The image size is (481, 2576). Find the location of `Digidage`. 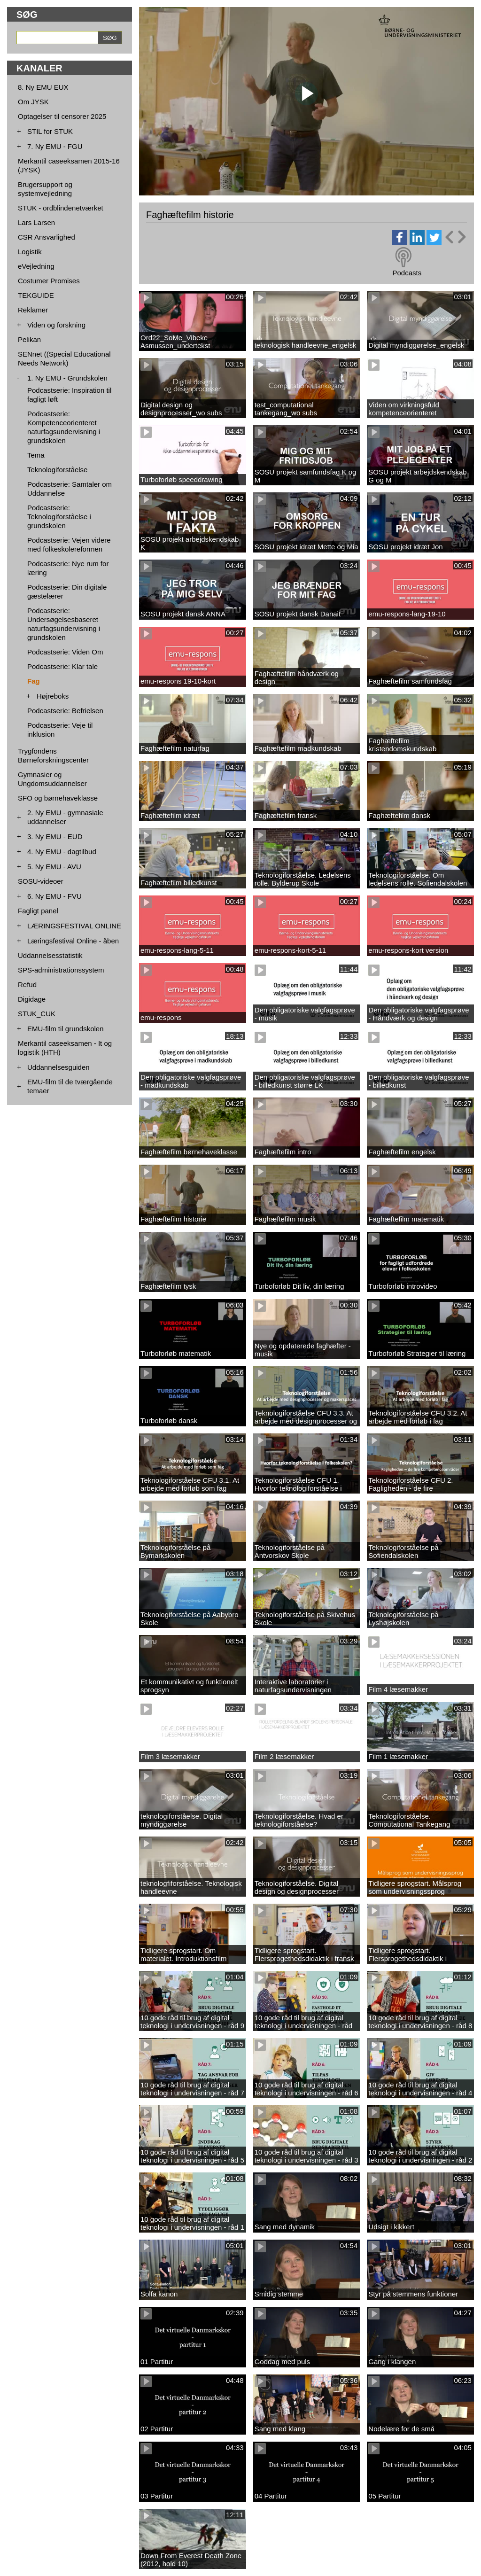

Digidage is located at coordinates (32, 999).